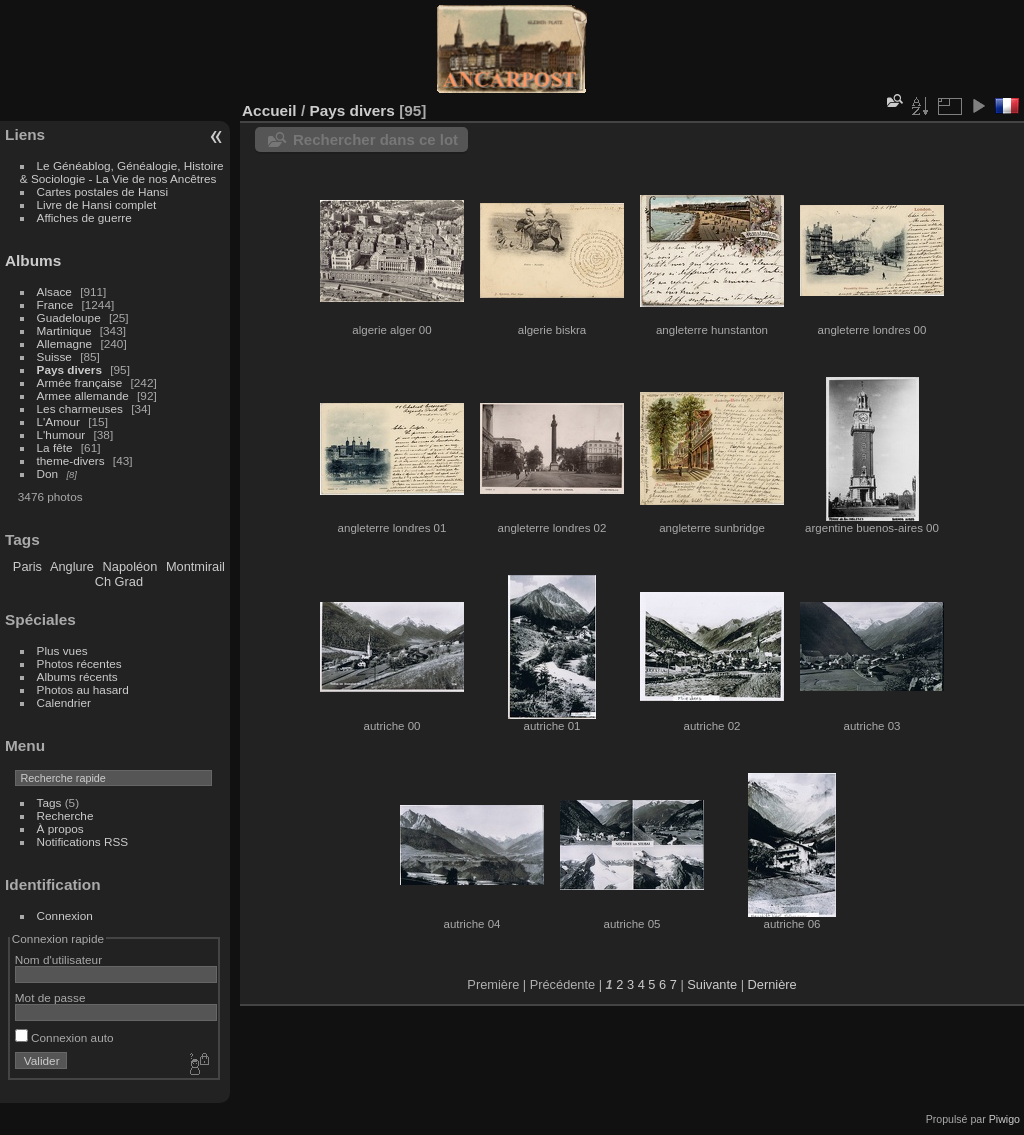 This screenshot has height=1135, width=1024. Describe the element at coordinates (33, 260) in the screenshot. I see `Albums` at that location.